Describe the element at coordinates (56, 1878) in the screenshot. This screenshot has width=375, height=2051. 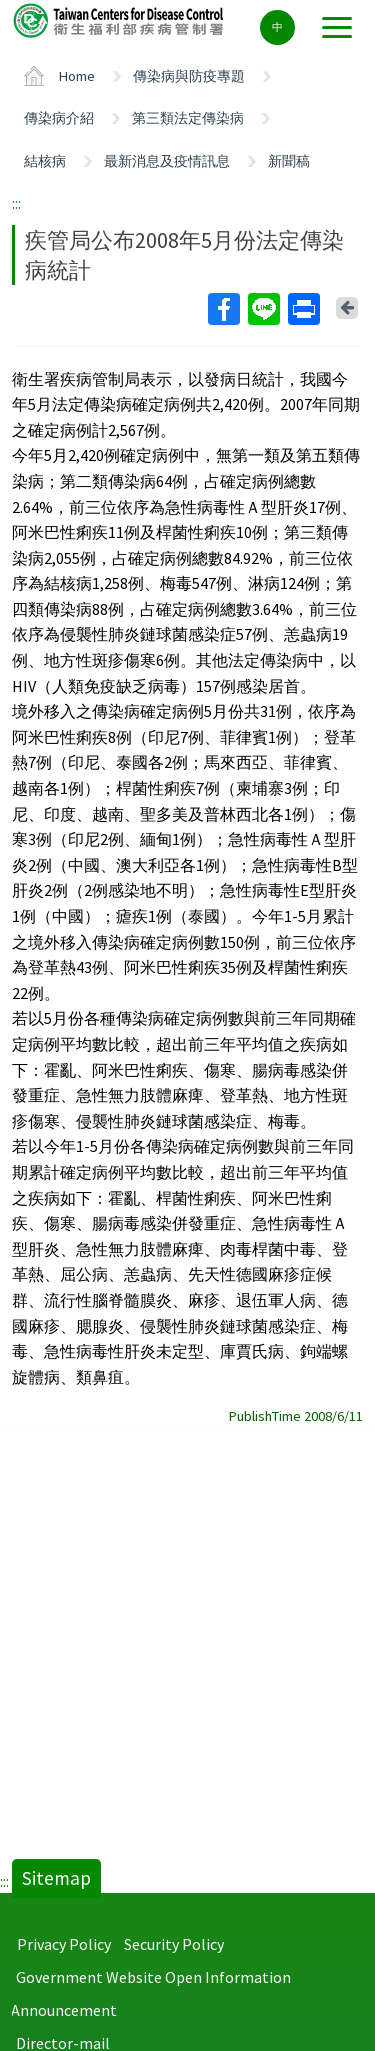
I see `Sitemap` at that location.